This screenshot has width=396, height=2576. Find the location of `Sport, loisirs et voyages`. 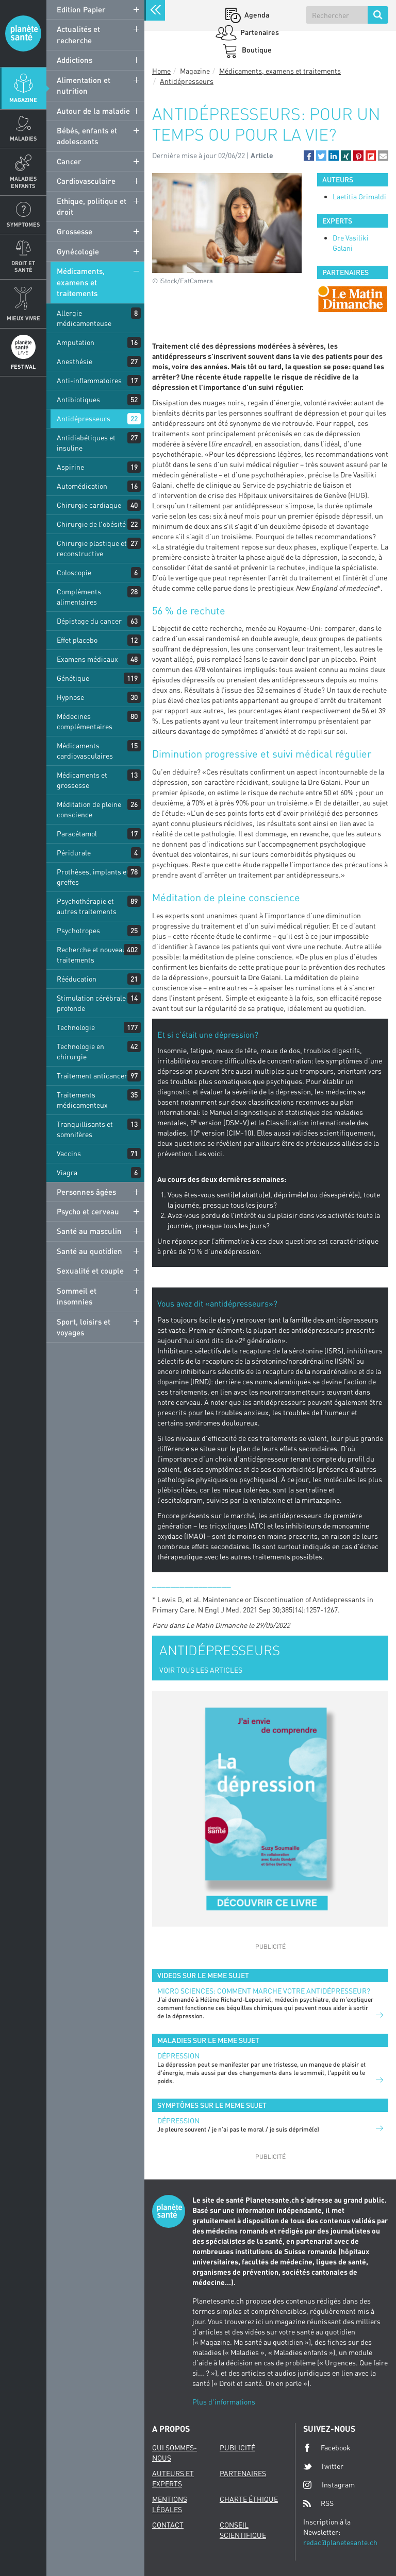

Sport, loisirs et voyages is located at coordinates (83, 1327).